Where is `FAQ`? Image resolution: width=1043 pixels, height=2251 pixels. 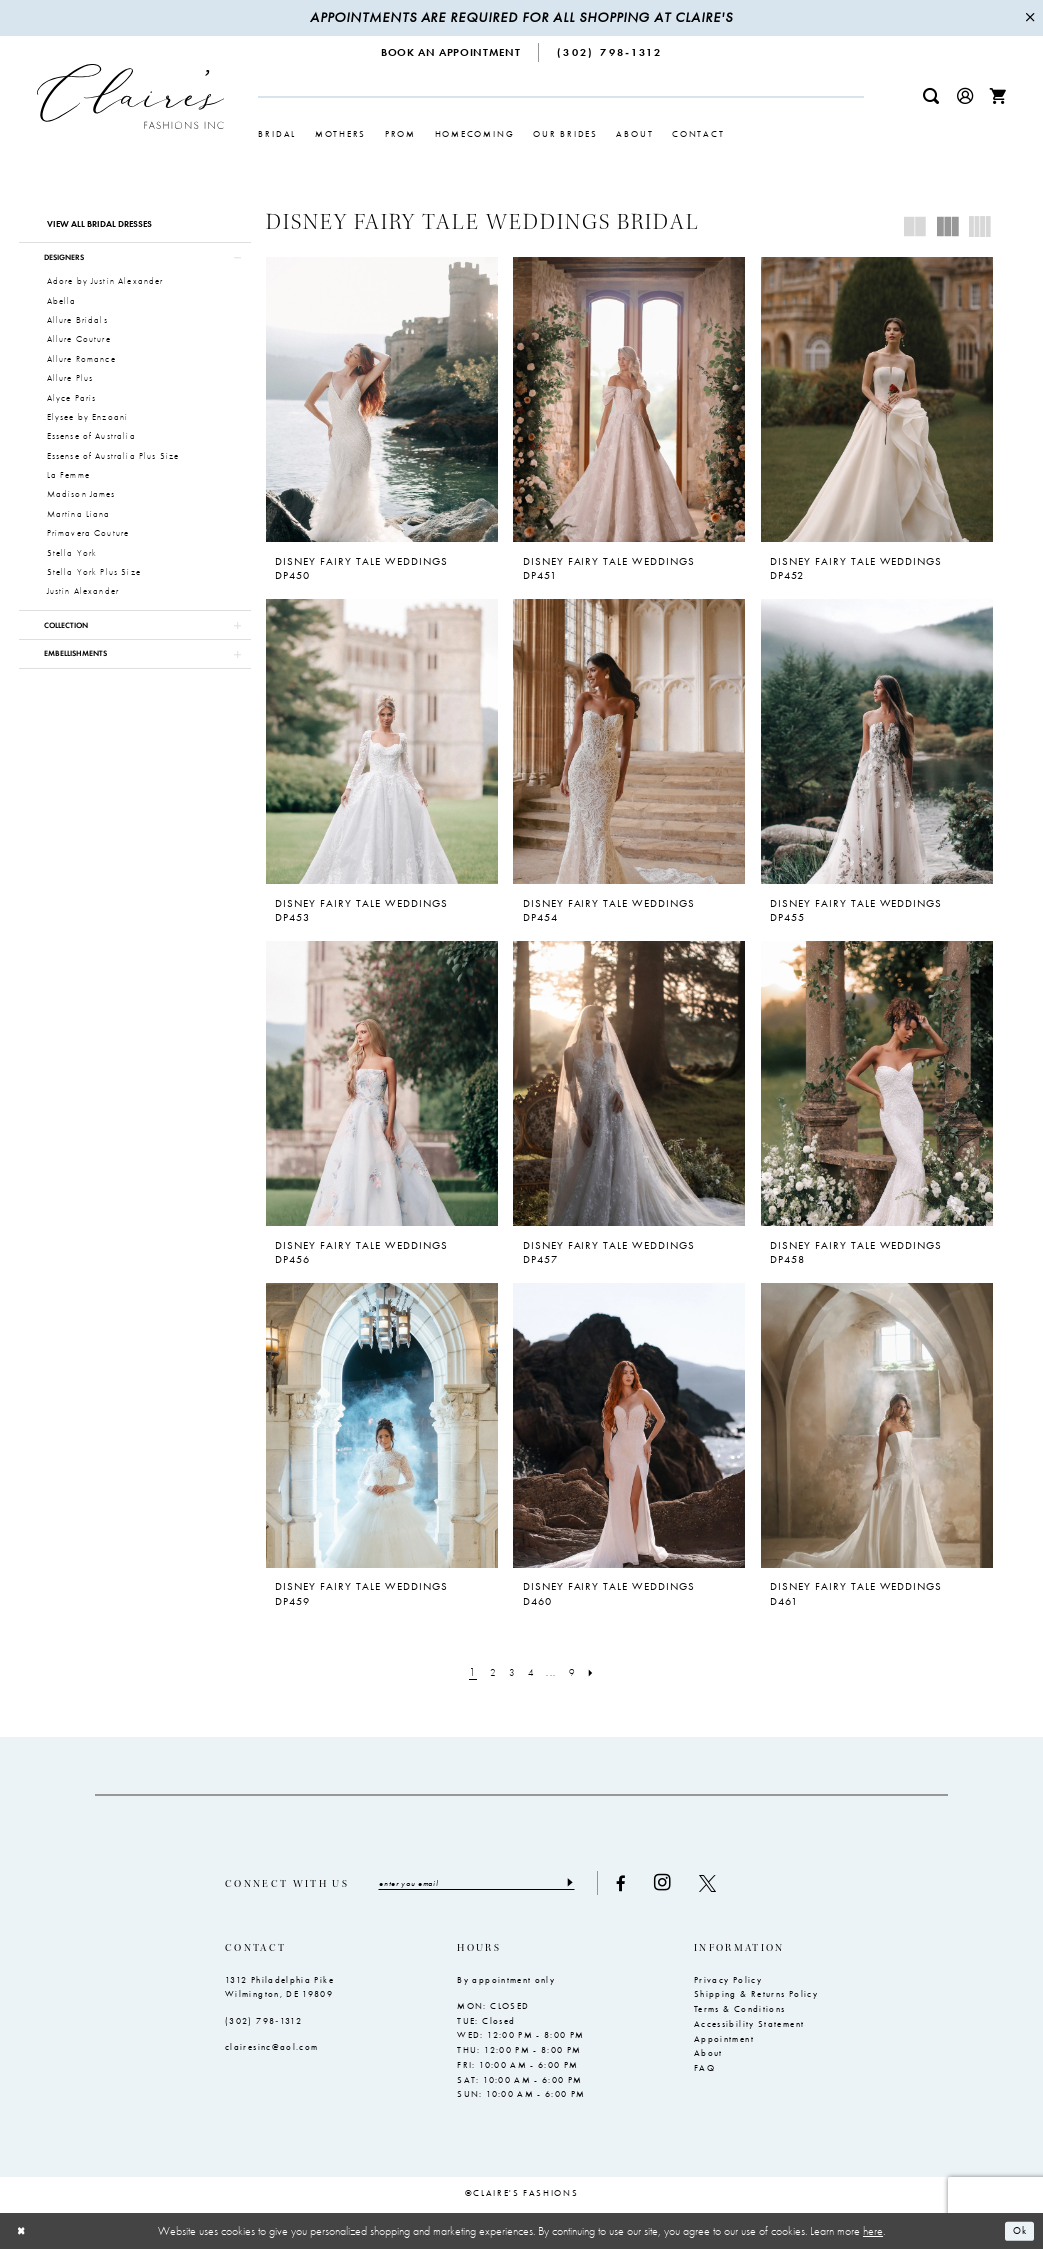
FAQ is located at coordinates (704, 2069).